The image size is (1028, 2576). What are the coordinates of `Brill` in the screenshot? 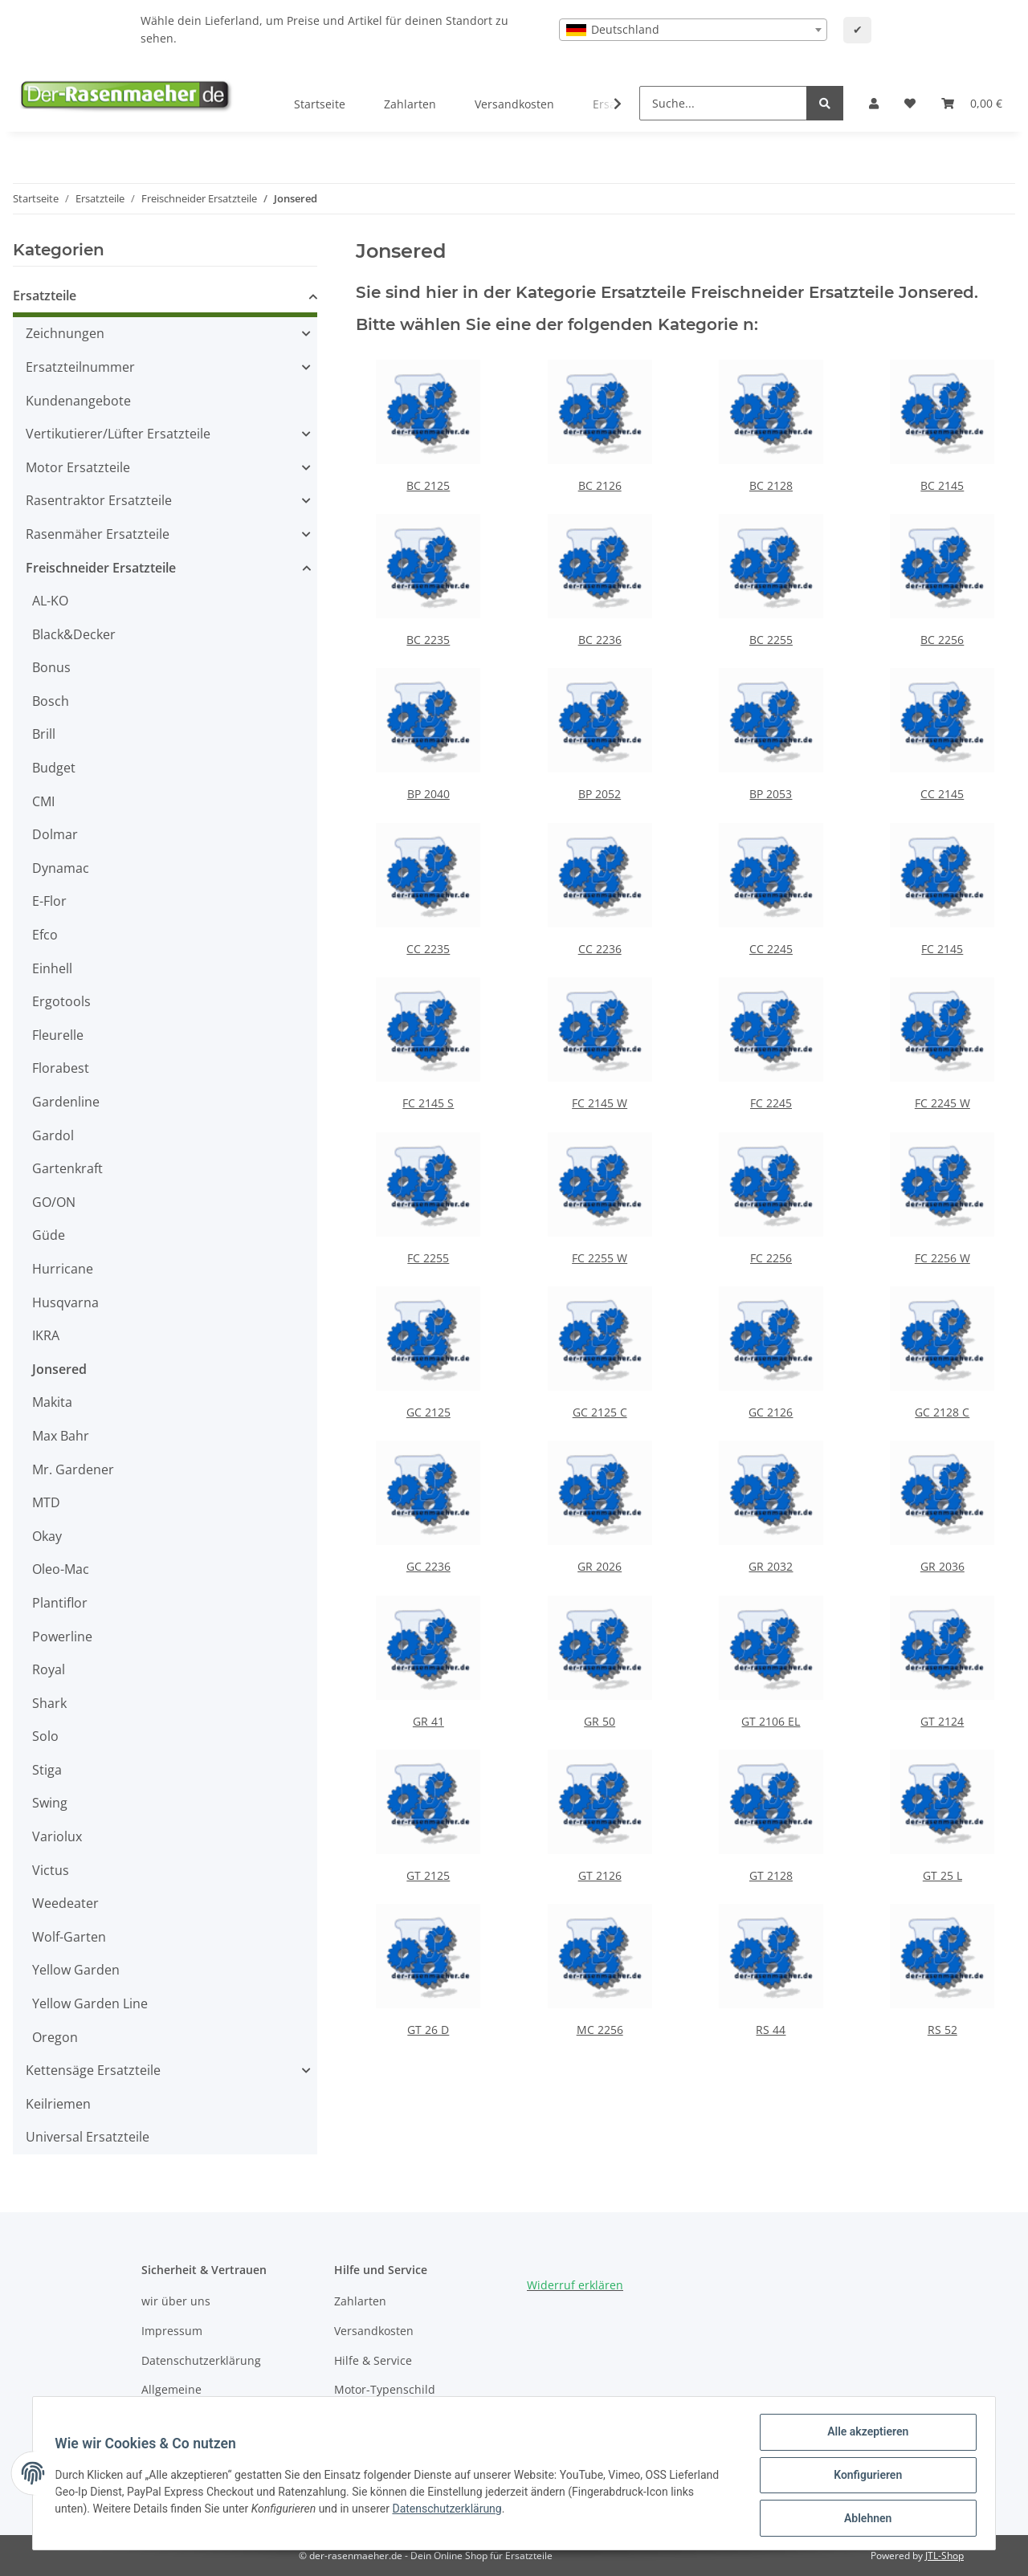 It's located at (43, 734).